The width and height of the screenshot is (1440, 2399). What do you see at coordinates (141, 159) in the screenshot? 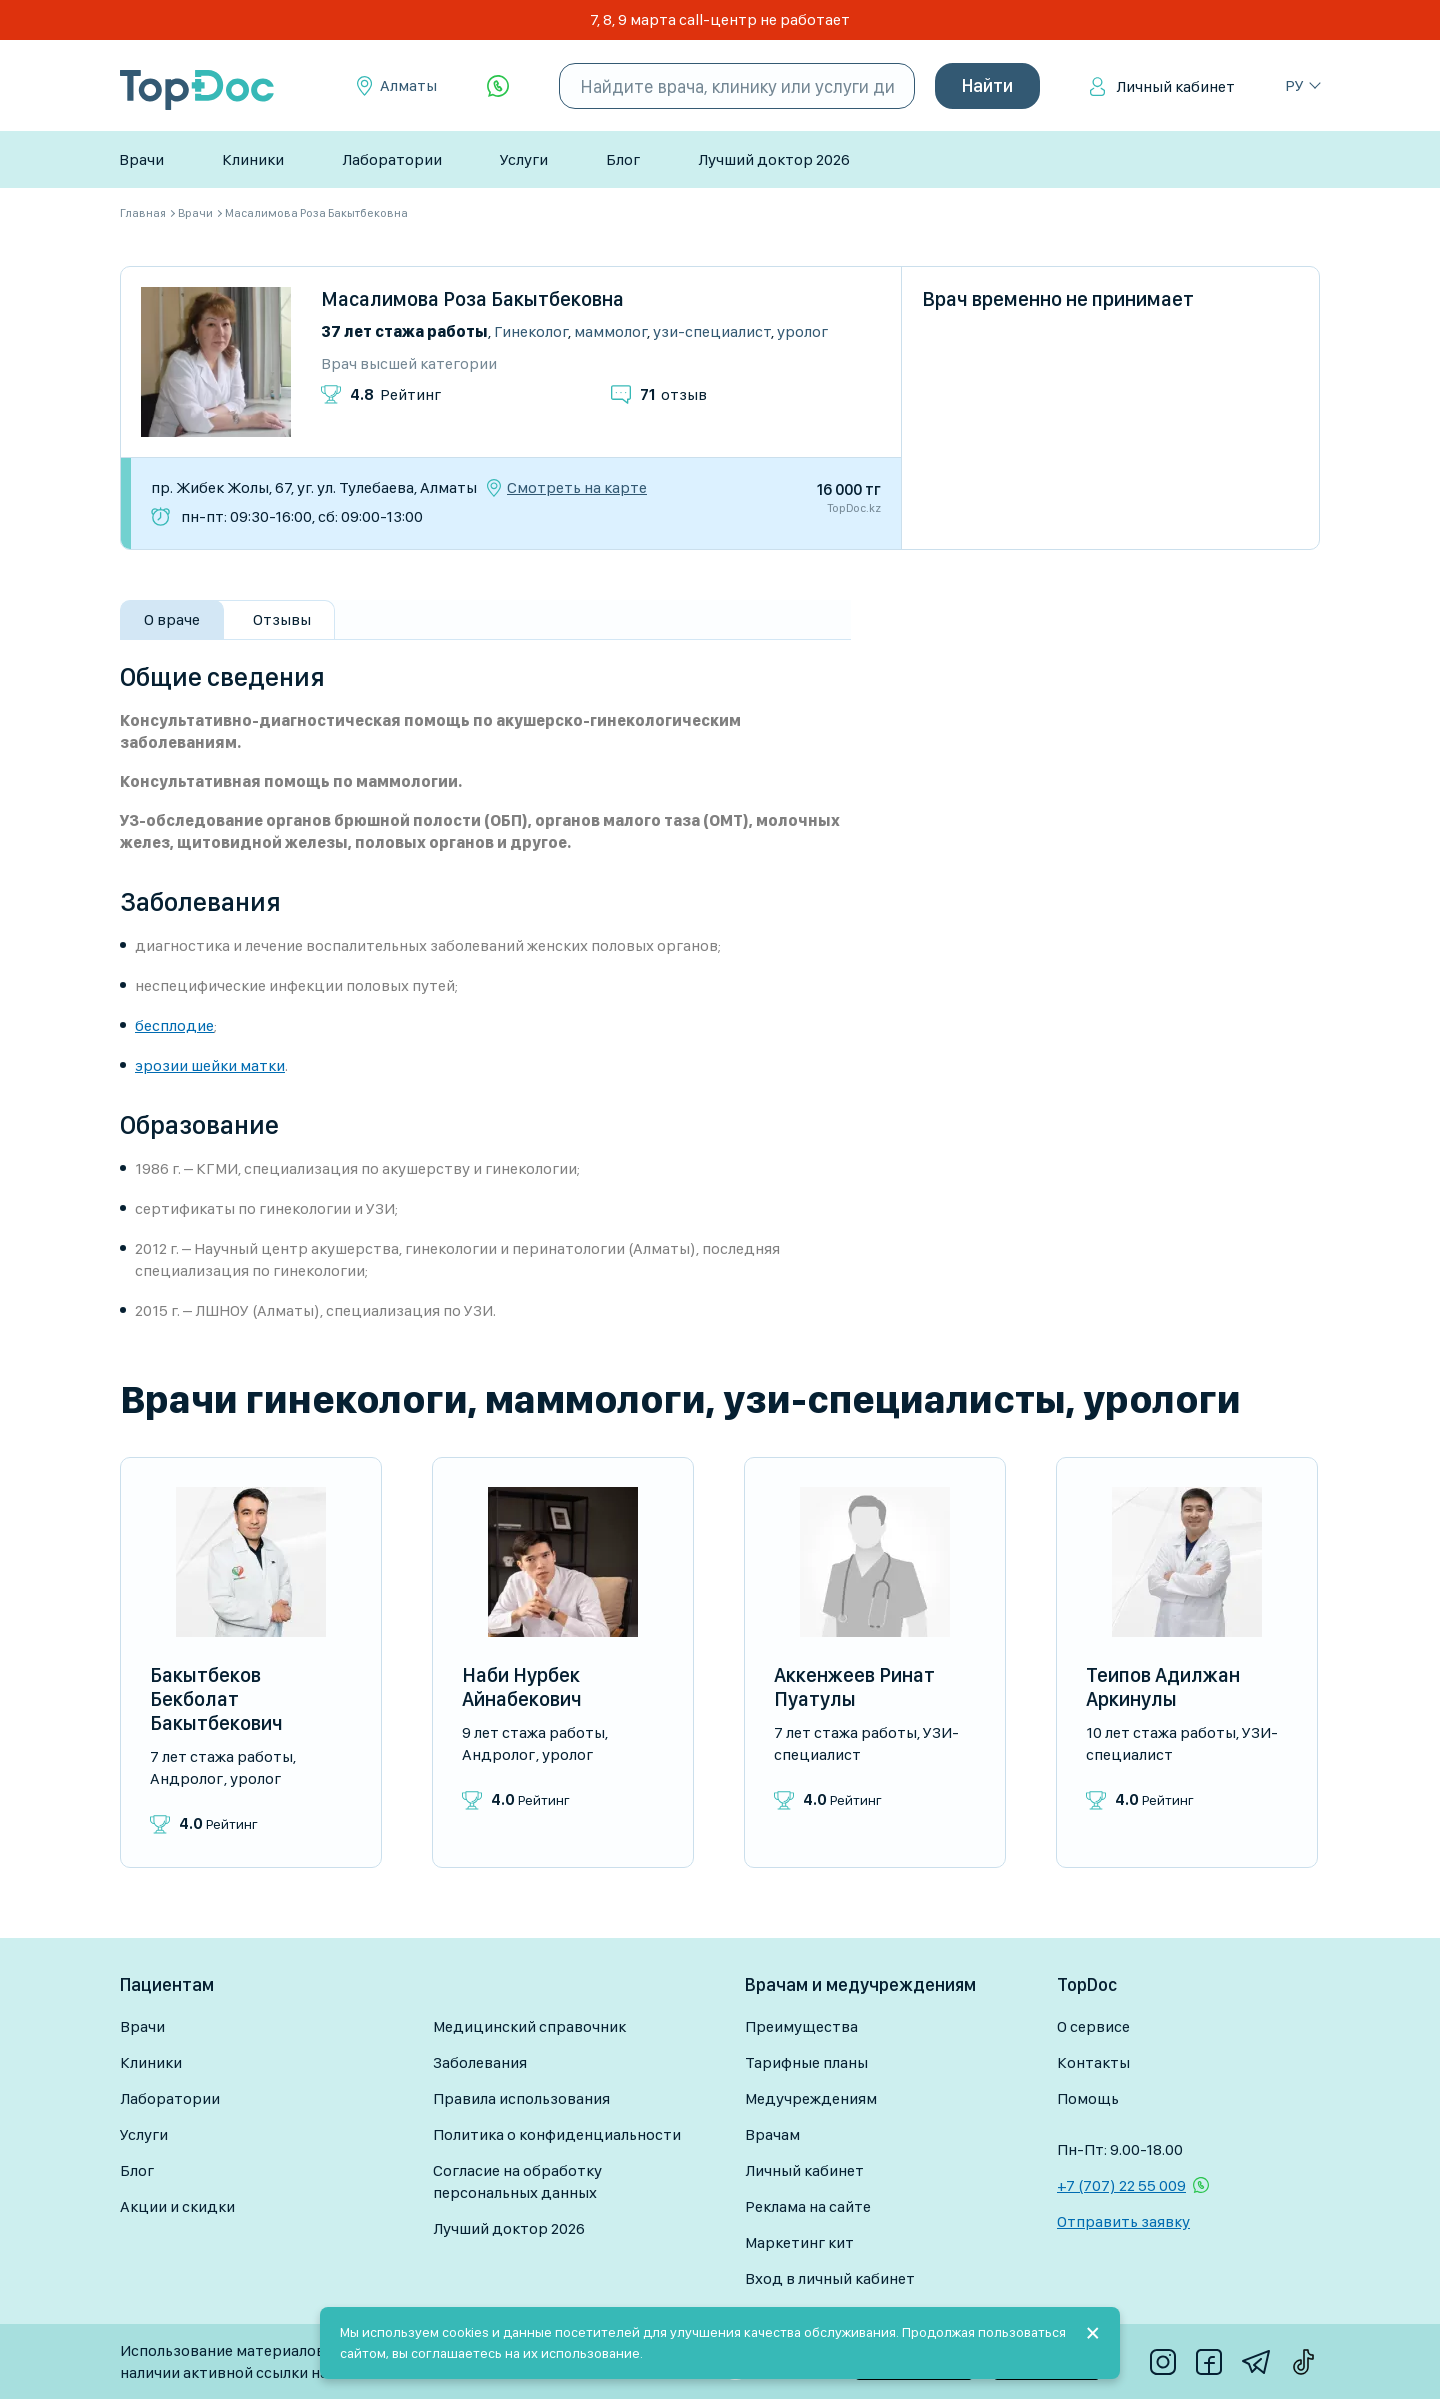
I see `Врачи` at bounding box center [141, 159].